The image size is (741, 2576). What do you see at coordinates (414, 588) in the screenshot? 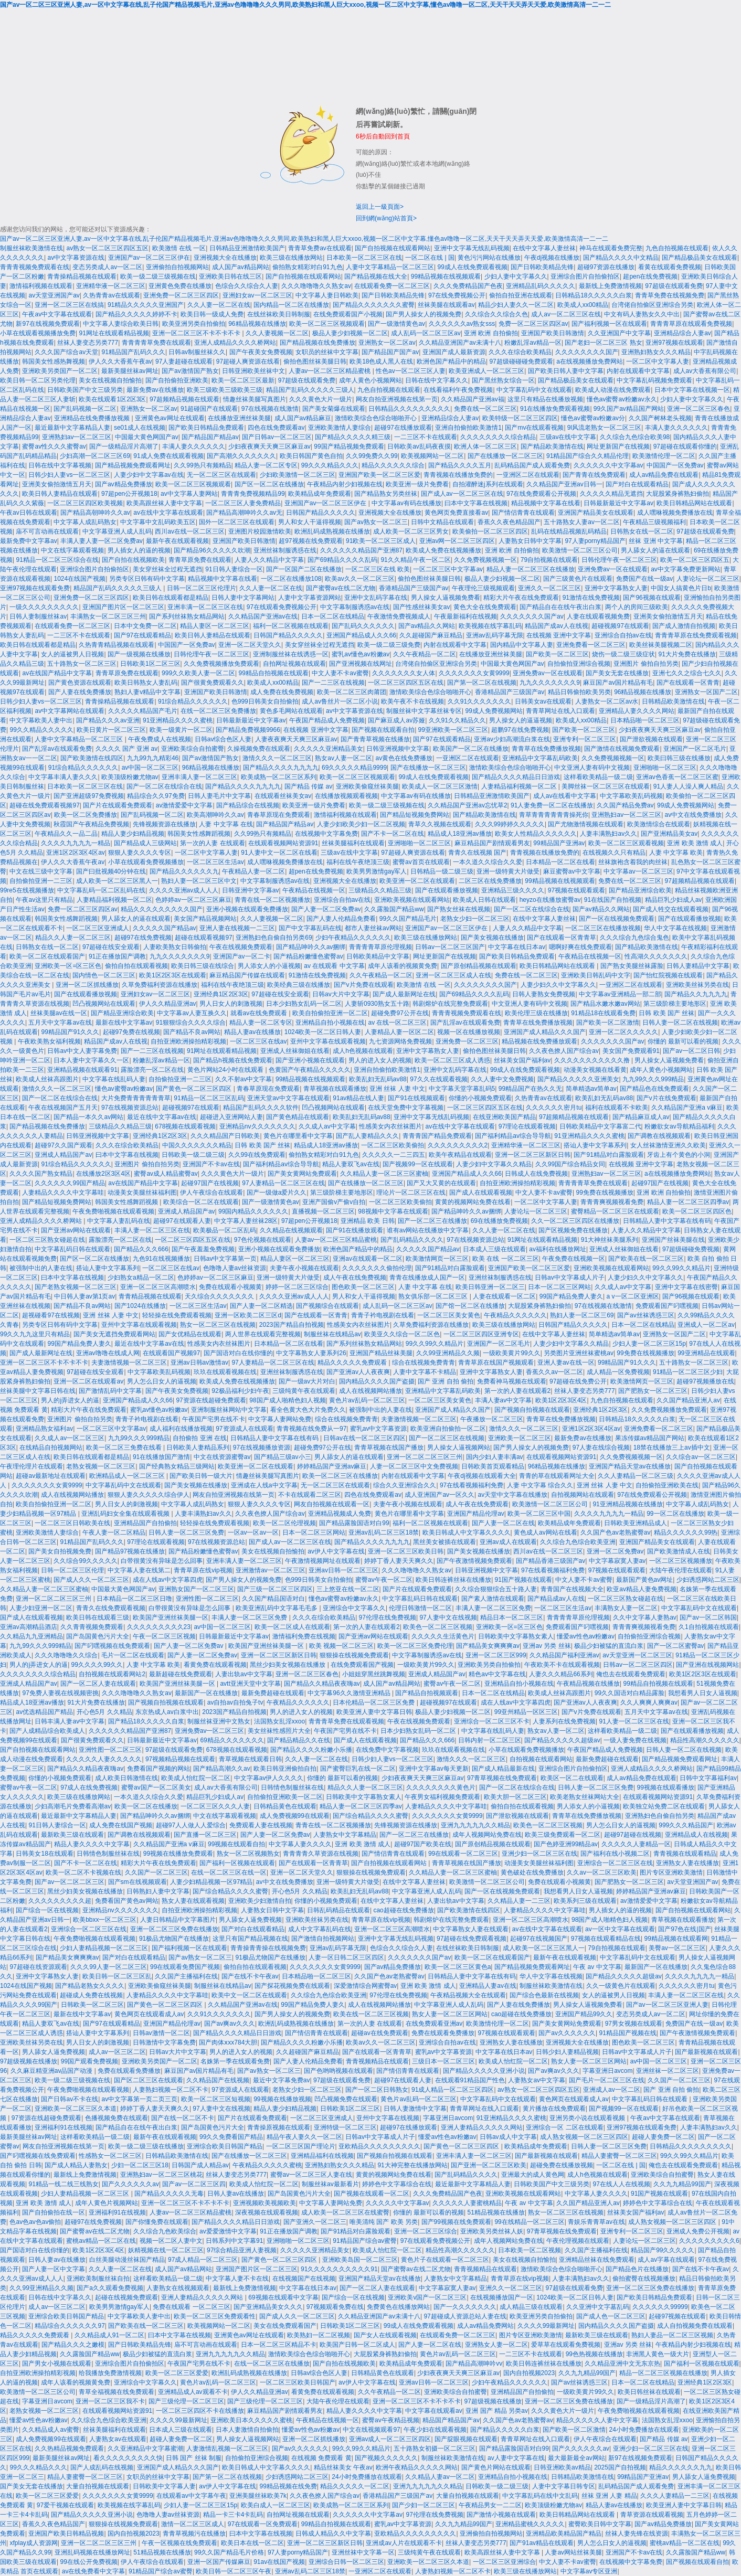
I see `香港精品国产三级国产av` at bounding box center [414, 588].